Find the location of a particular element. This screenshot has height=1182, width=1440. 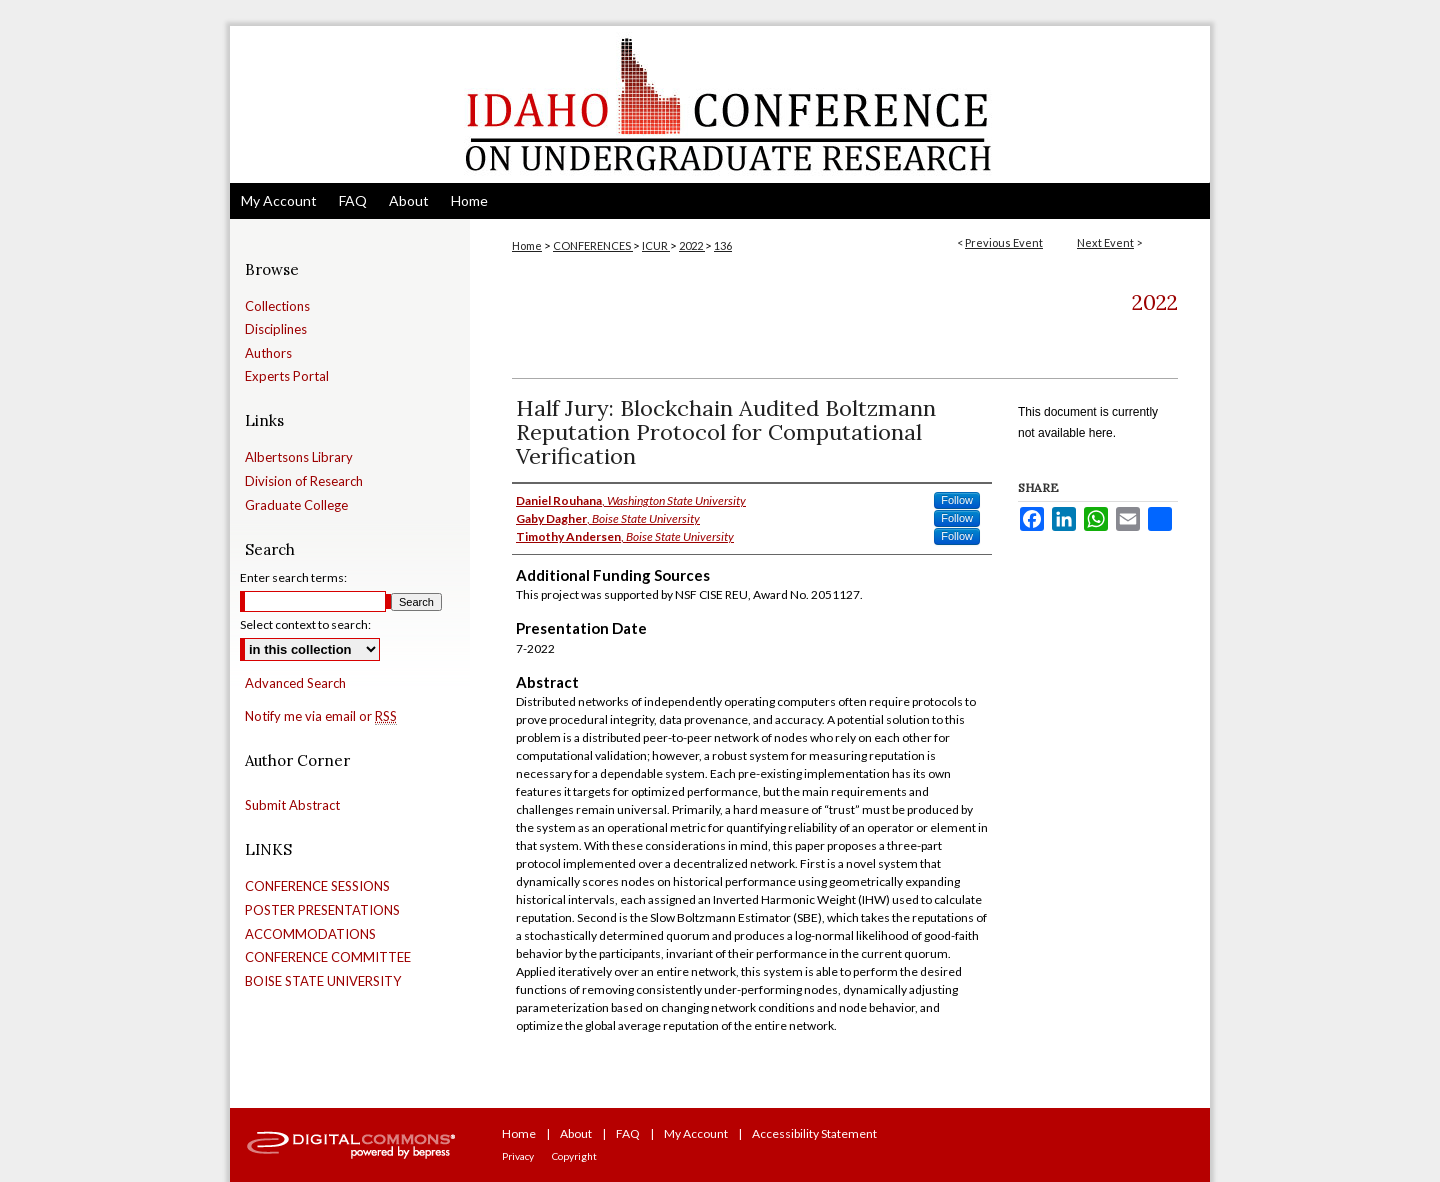

Advanced Search is located at coordinates (295, 683).